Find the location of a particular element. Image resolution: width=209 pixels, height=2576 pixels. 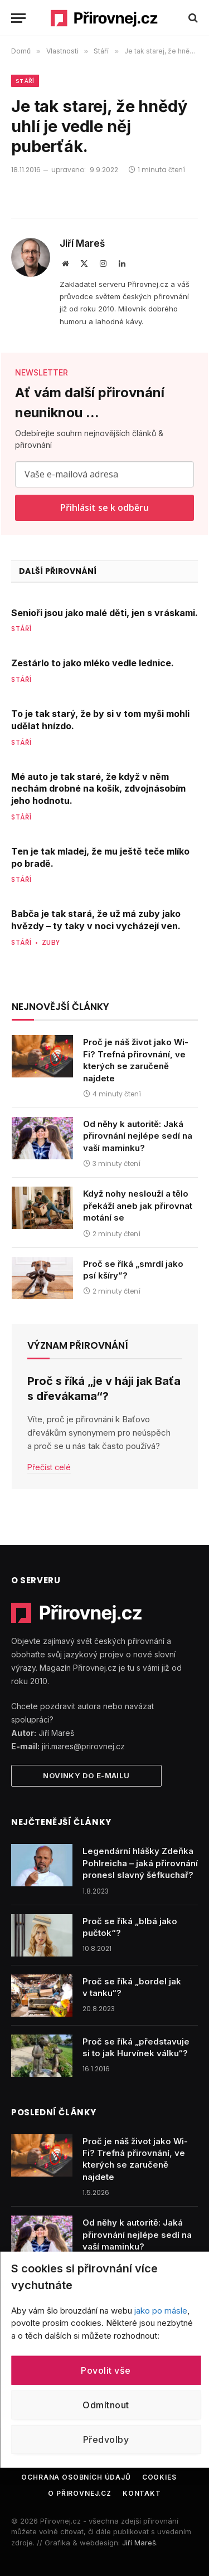

[Menu] is located at coordinates (18, 18).